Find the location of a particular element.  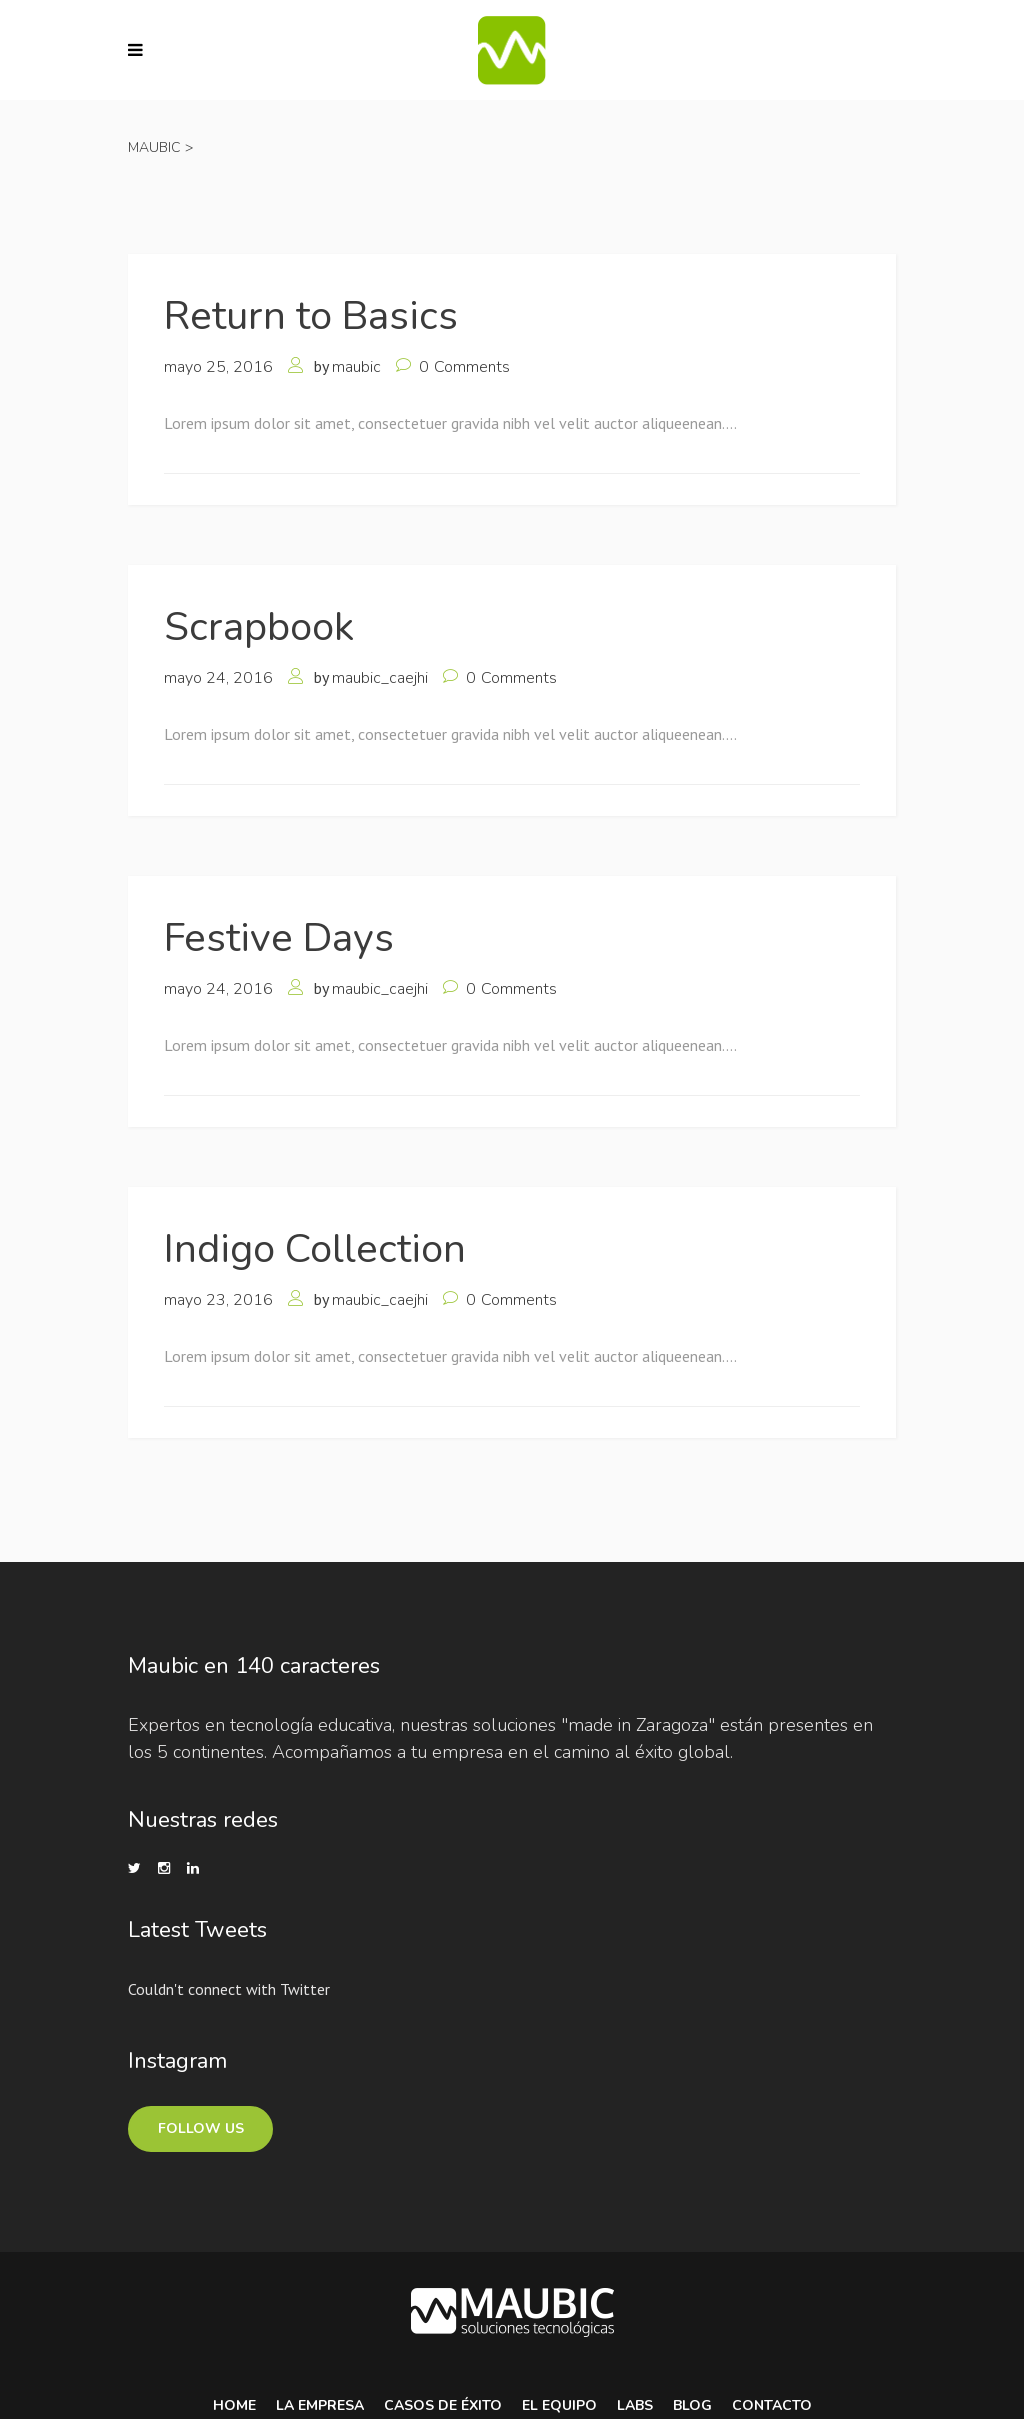

El equipo is located at coordinates (559, 2405).